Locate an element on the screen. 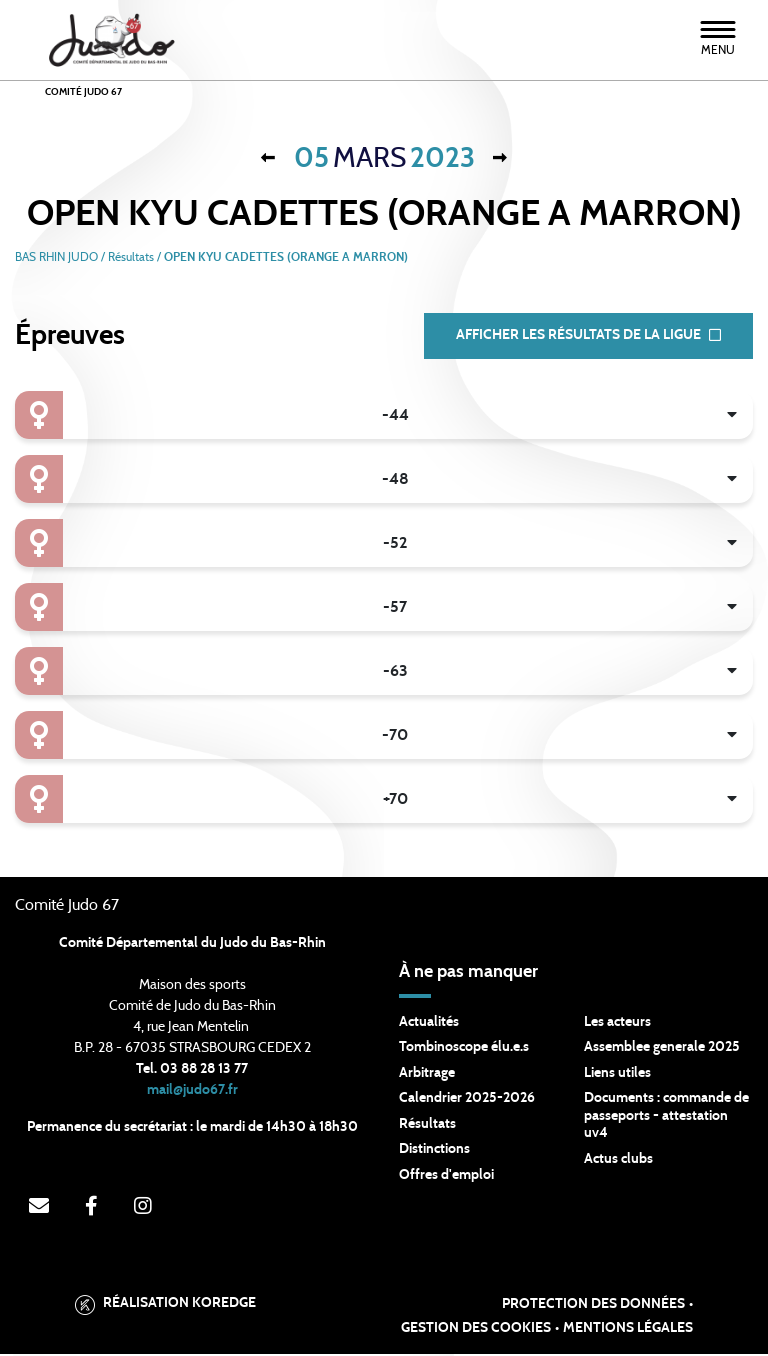  Actus clubs is located at coordinates (618, 1161).